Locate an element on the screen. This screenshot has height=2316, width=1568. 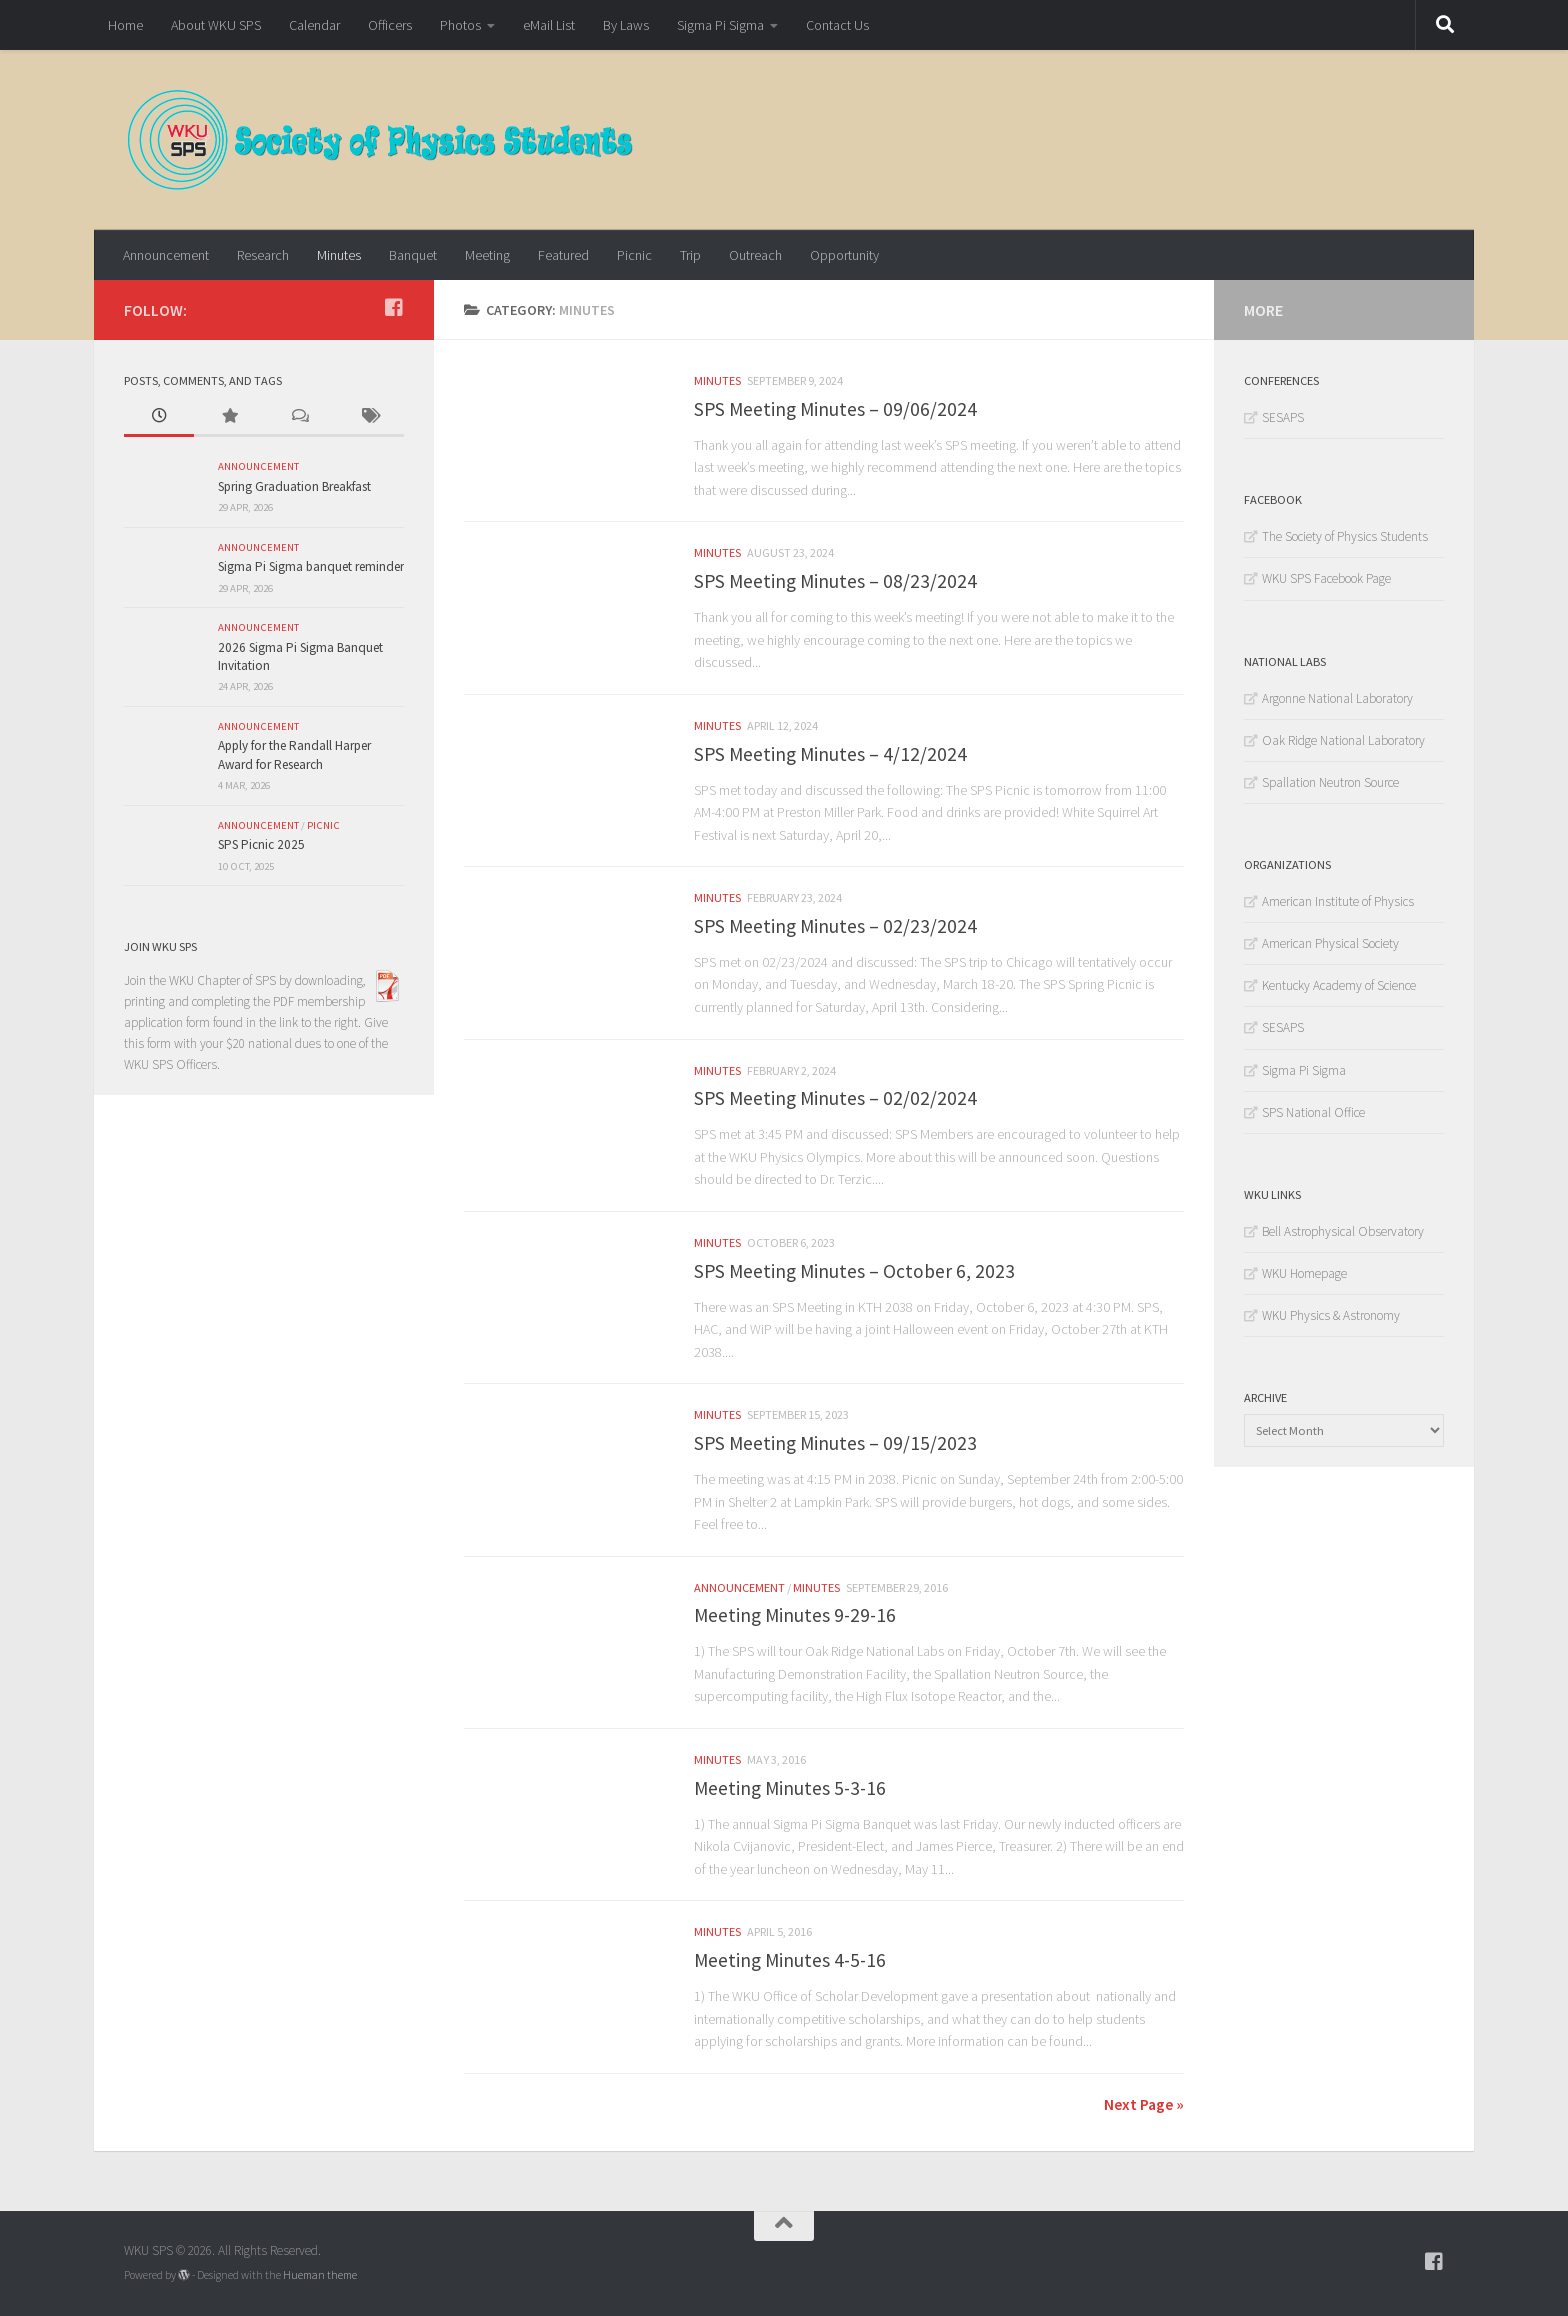
SESAPS is located at coordinates (1283, 417).